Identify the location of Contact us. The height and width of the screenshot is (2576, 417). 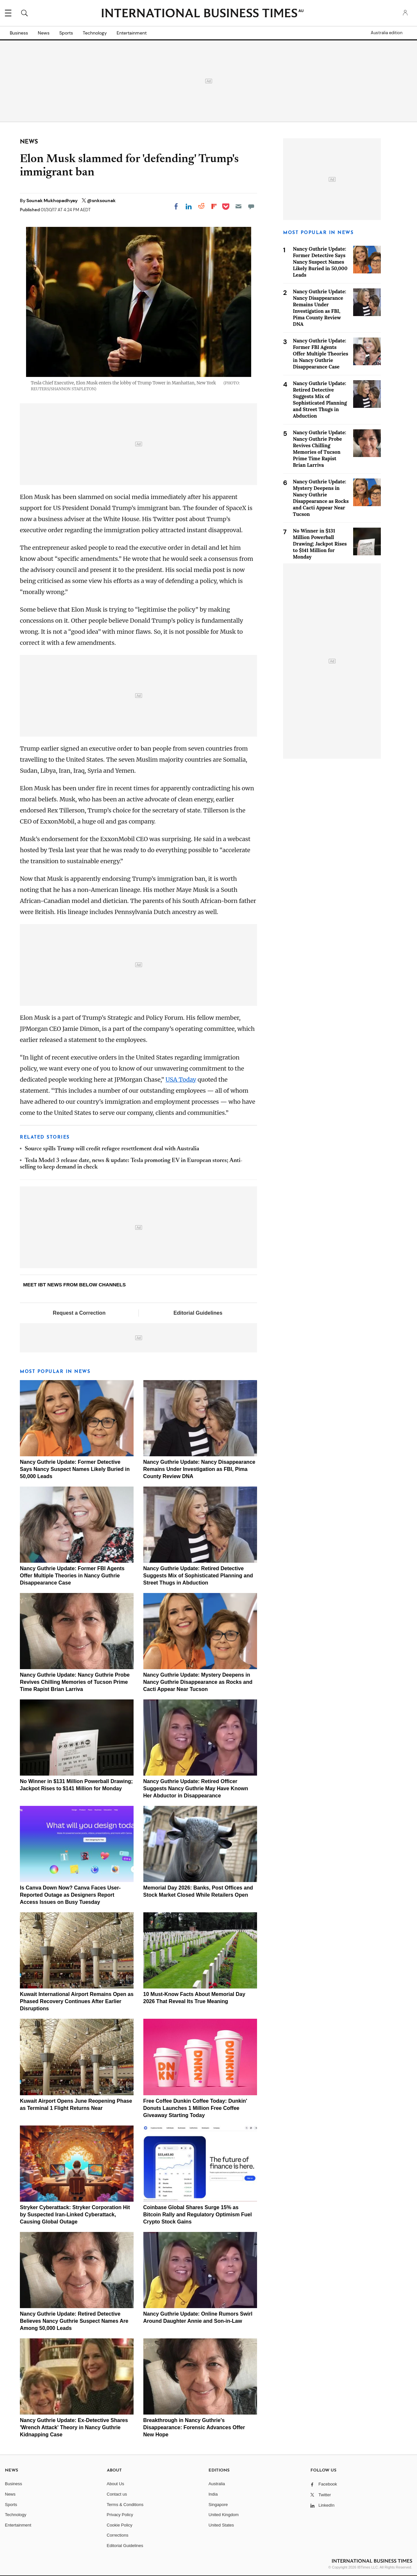
(117, 2494).